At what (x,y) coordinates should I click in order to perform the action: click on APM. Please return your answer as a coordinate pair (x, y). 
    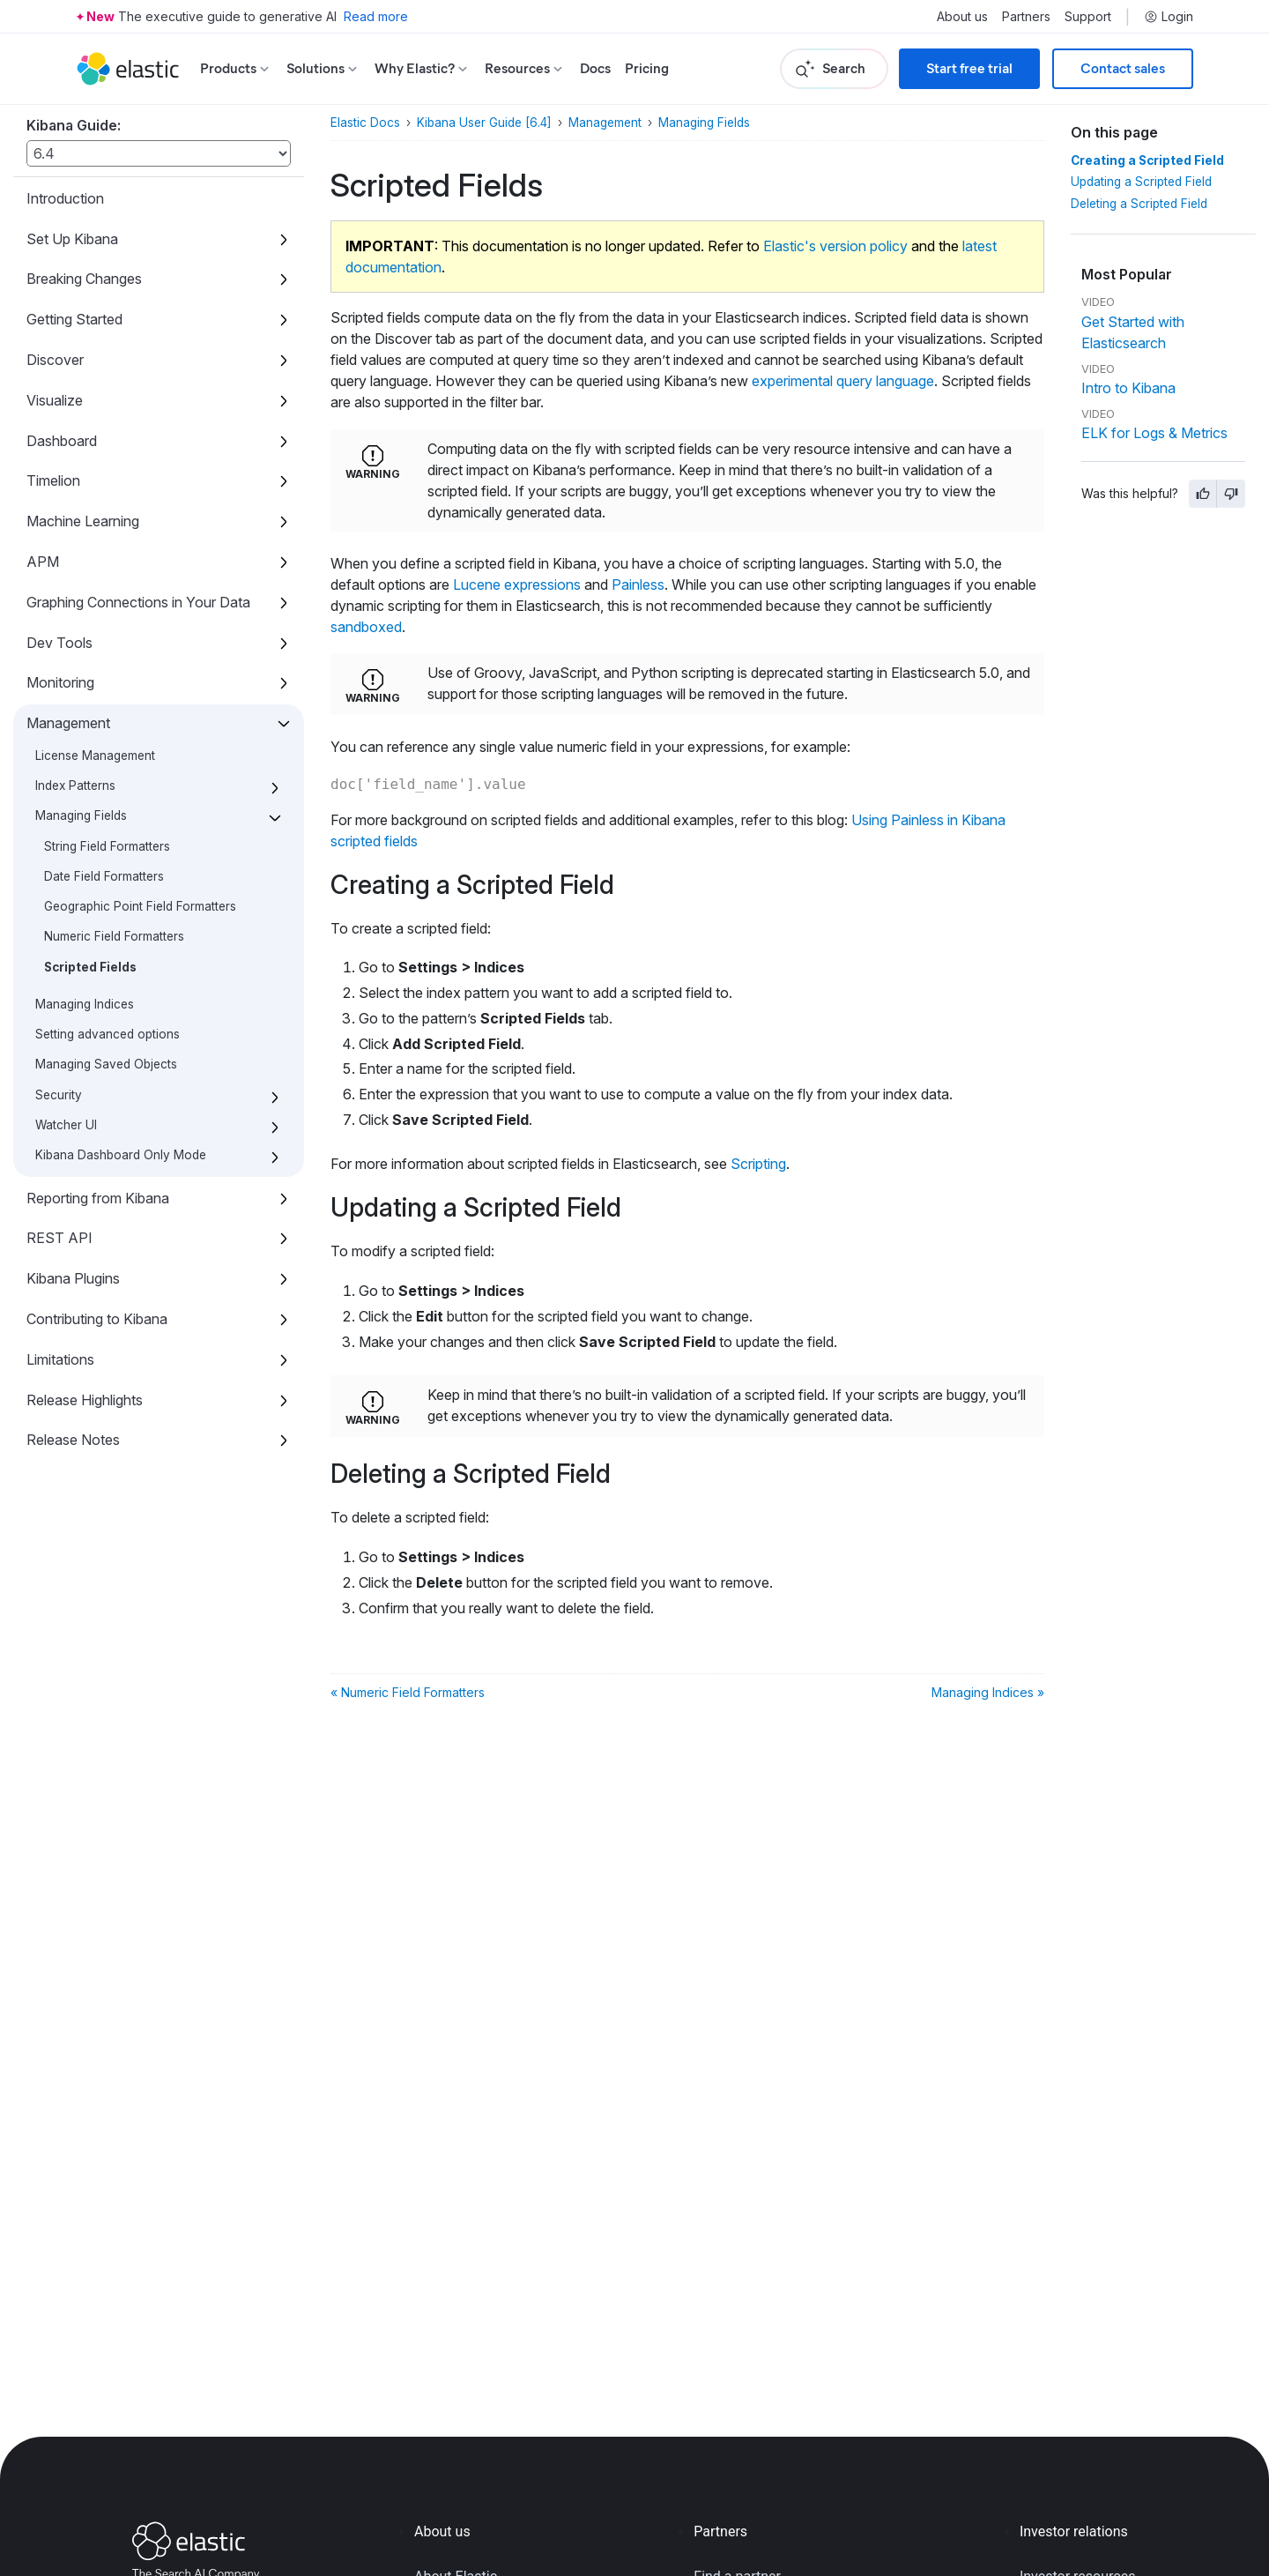
    Looking at the image, I should click on (42, 561).